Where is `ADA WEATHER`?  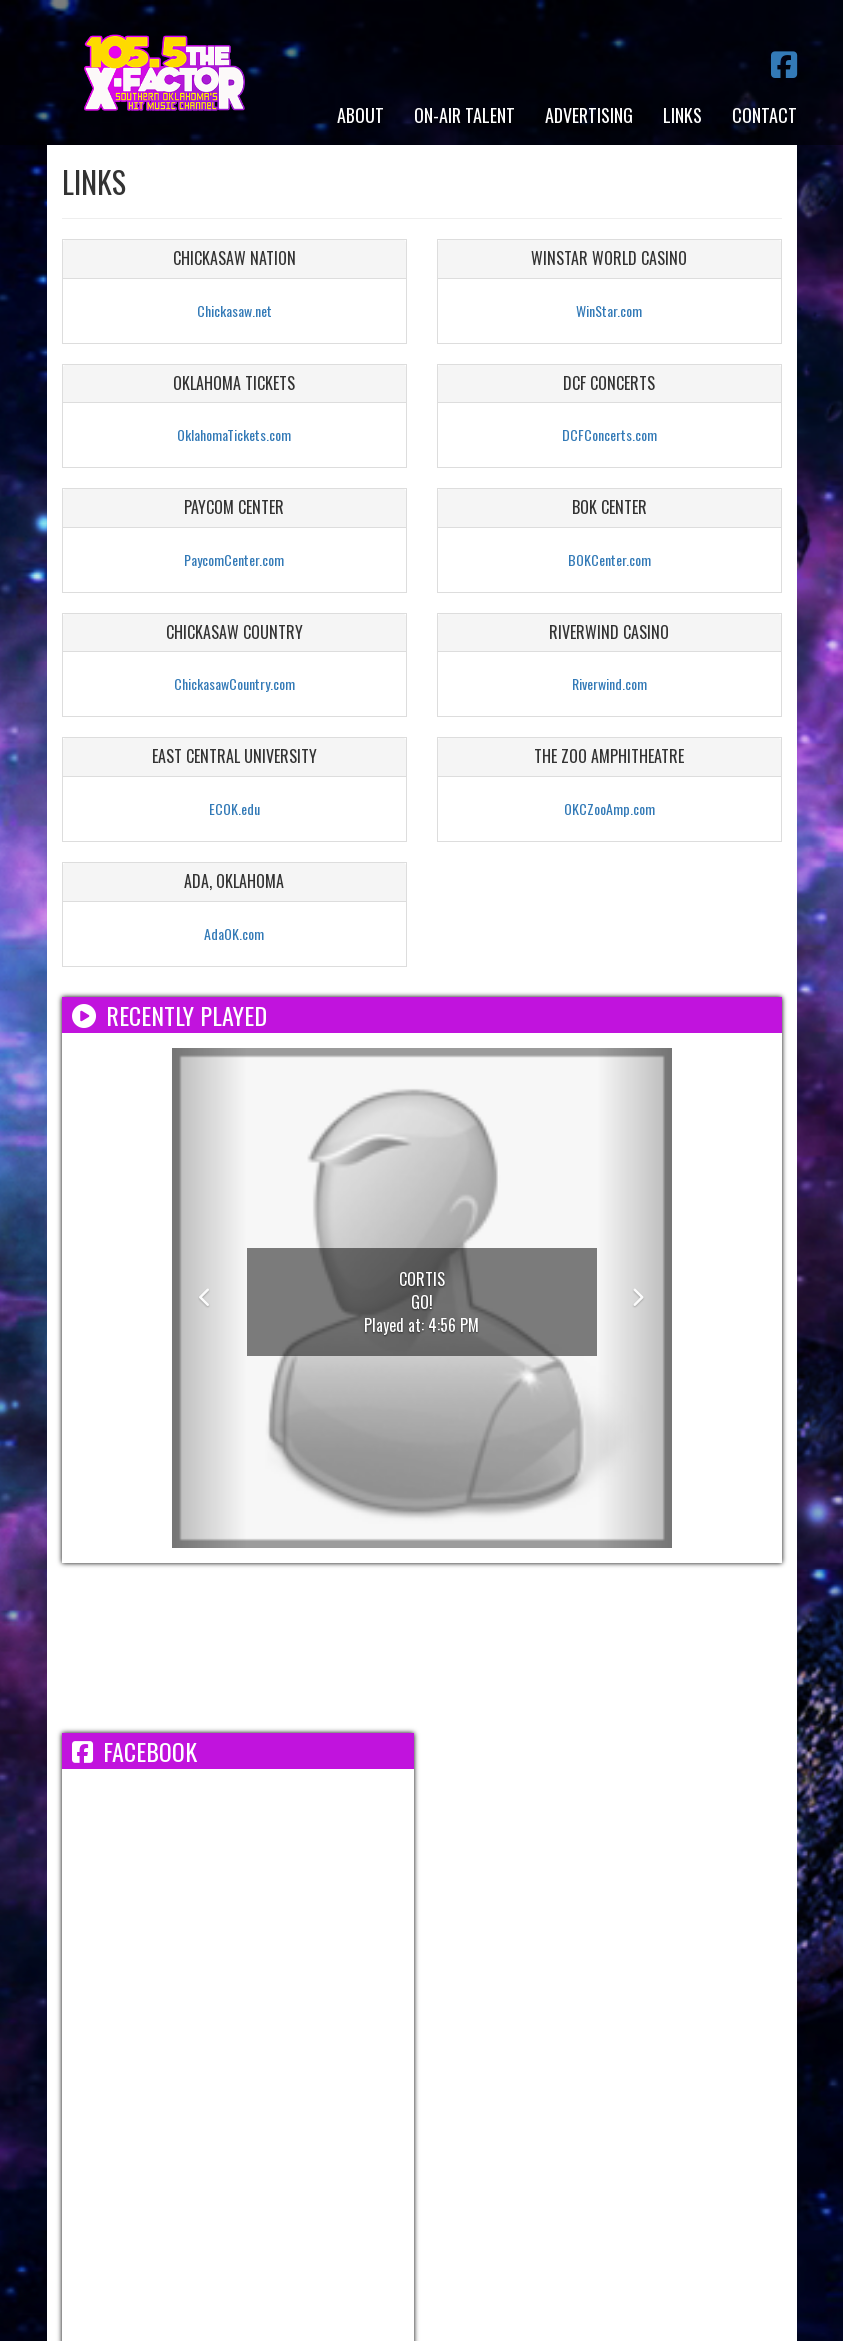
ADA WEATHER is located at coordinates (422, 1648).